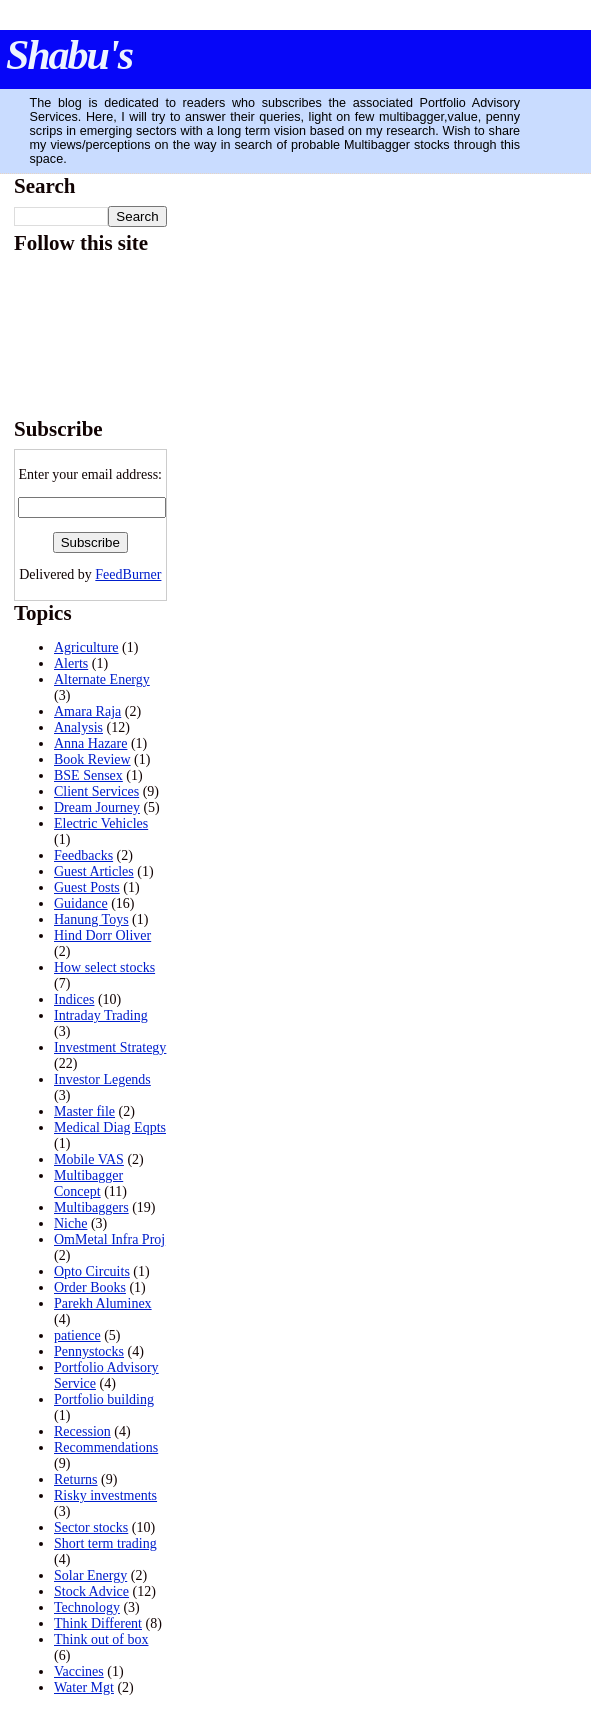  What do you see at coordinates (91, 1591) in the screenshot?
I see `Stock Advice` at bounding box center [91, 1591].